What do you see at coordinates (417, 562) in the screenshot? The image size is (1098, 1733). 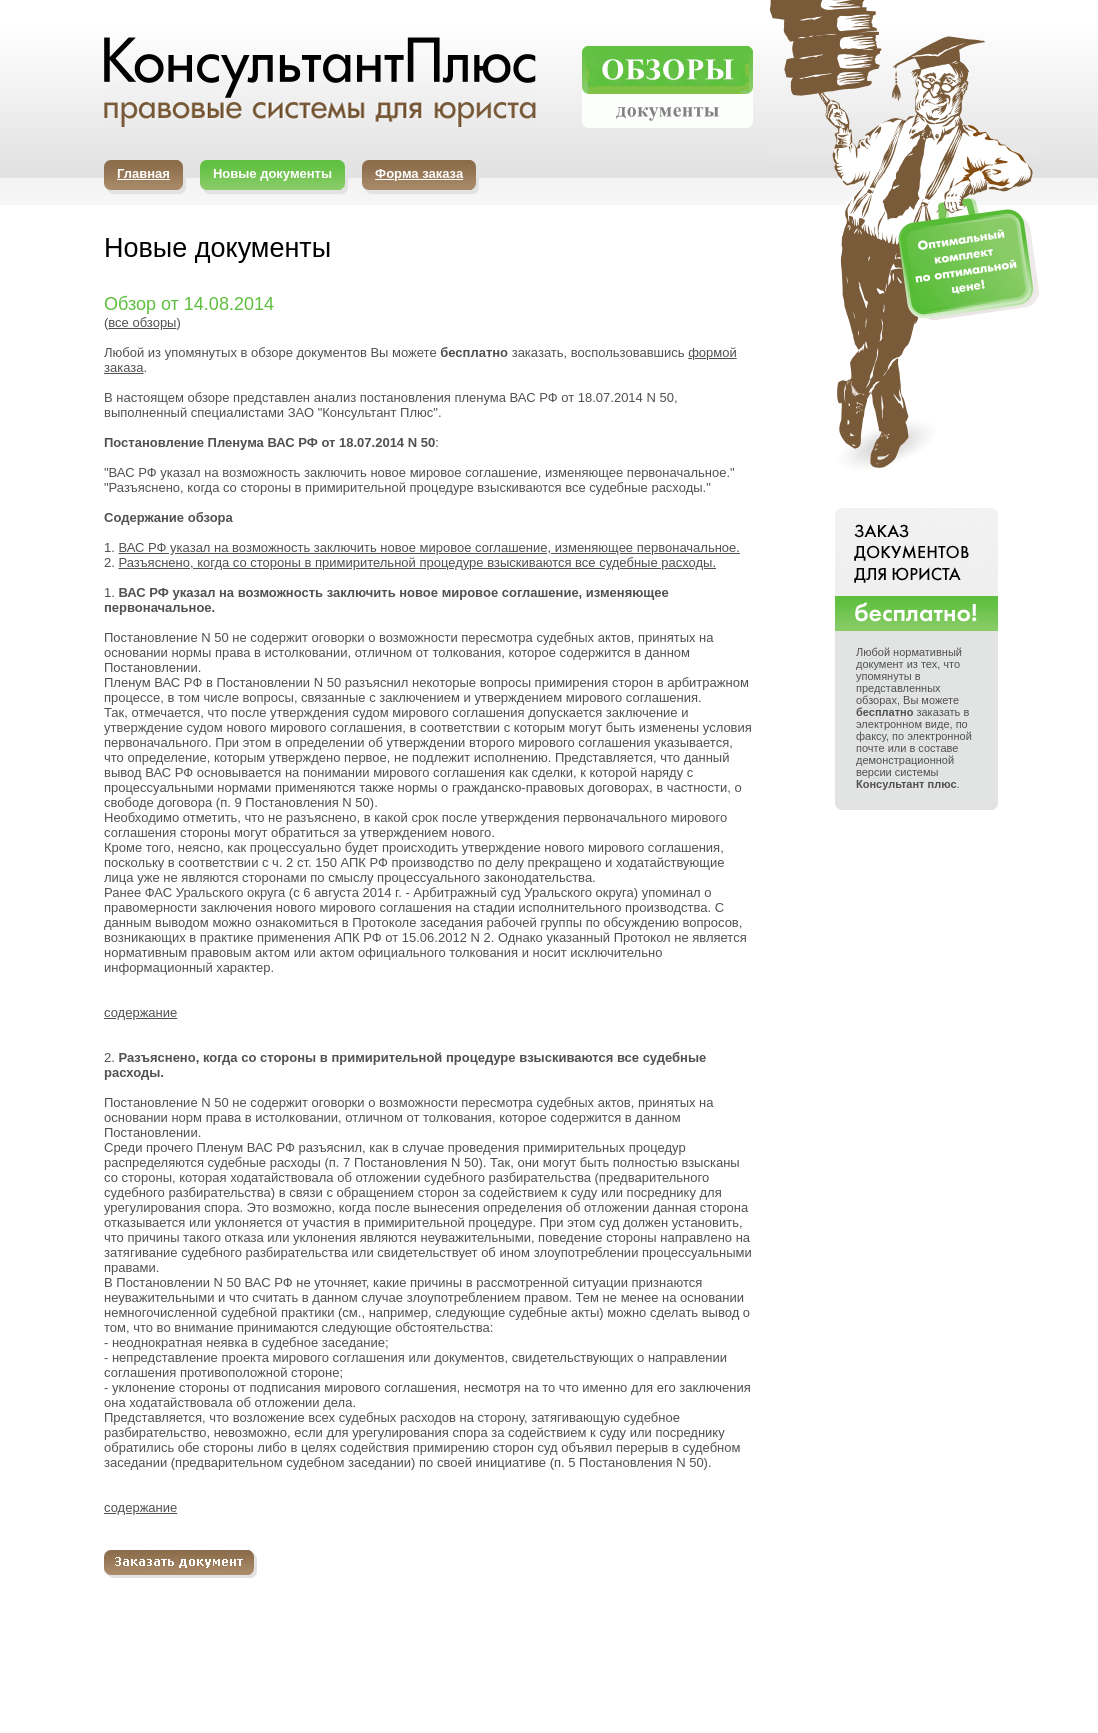 I see `Разъяснено, когда со стороны в примирительной процедуре взыскиваются все судебные расходы.` at bounding box center [417, 562].